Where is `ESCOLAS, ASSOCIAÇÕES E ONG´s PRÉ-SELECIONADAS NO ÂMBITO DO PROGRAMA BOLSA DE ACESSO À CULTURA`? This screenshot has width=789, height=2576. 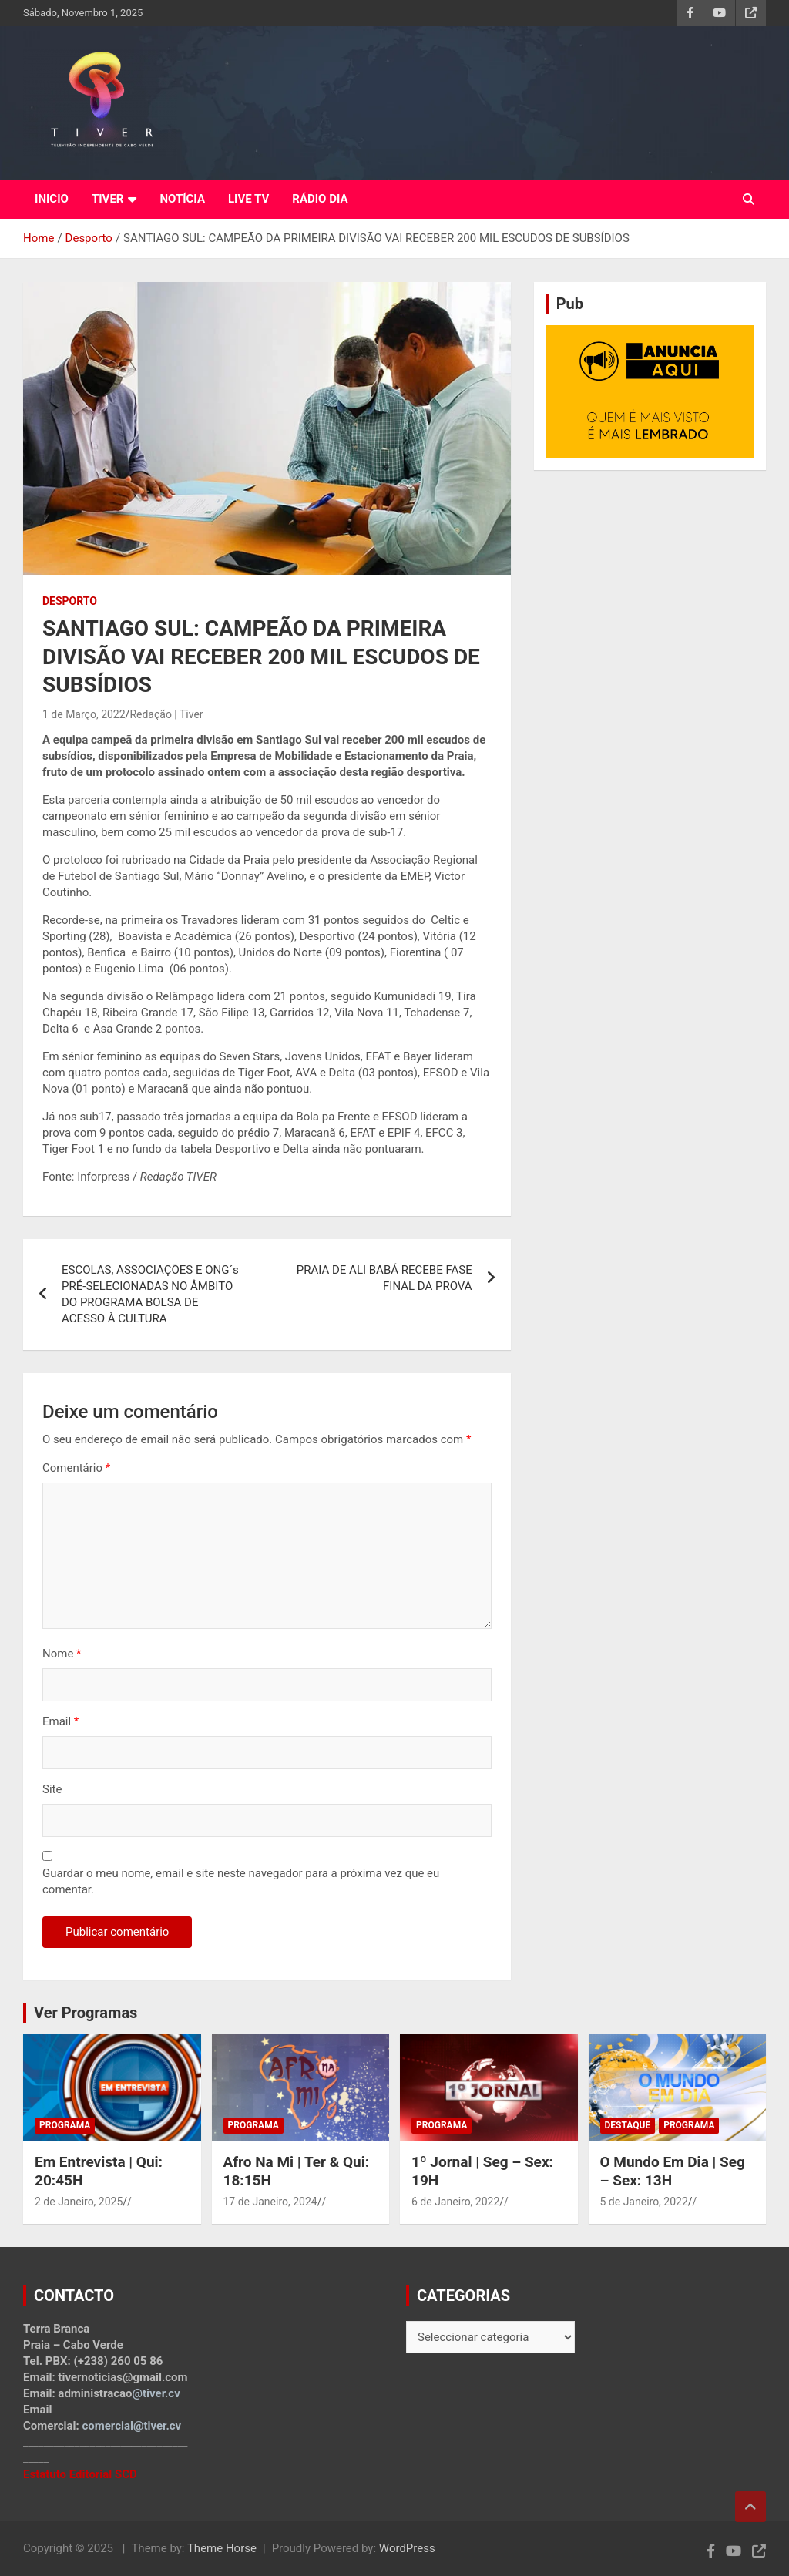
ESCOLAS, ASSOCIAÇÕES E ONG´s PRÉ-SELECIONADAS NO ÂMBITO DO PROGRAMA BOLSA DE ACESSO À CULTURA is located at coordinates (150, 1294).